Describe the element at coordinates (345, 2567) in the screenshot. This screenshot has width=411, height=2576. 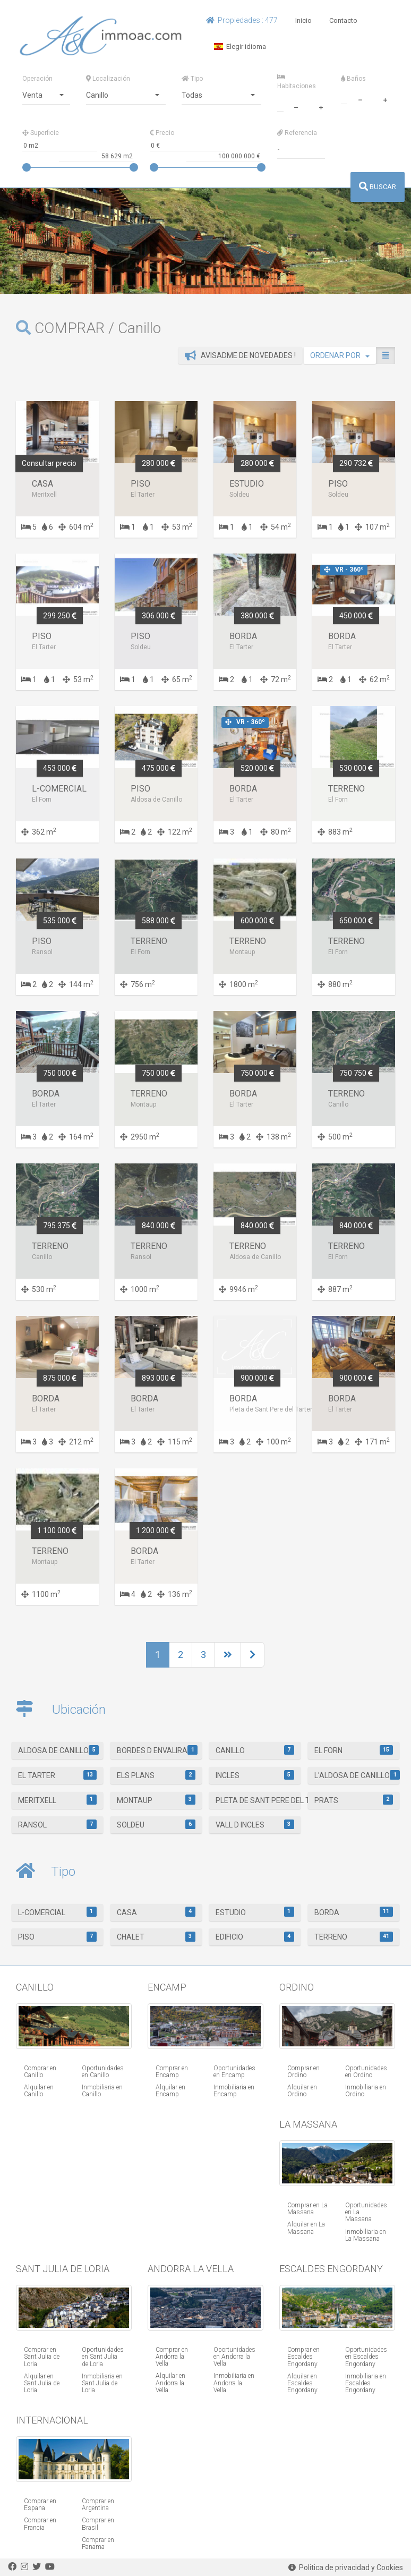
I see `Politica de privacidad y Cookies` at that location.